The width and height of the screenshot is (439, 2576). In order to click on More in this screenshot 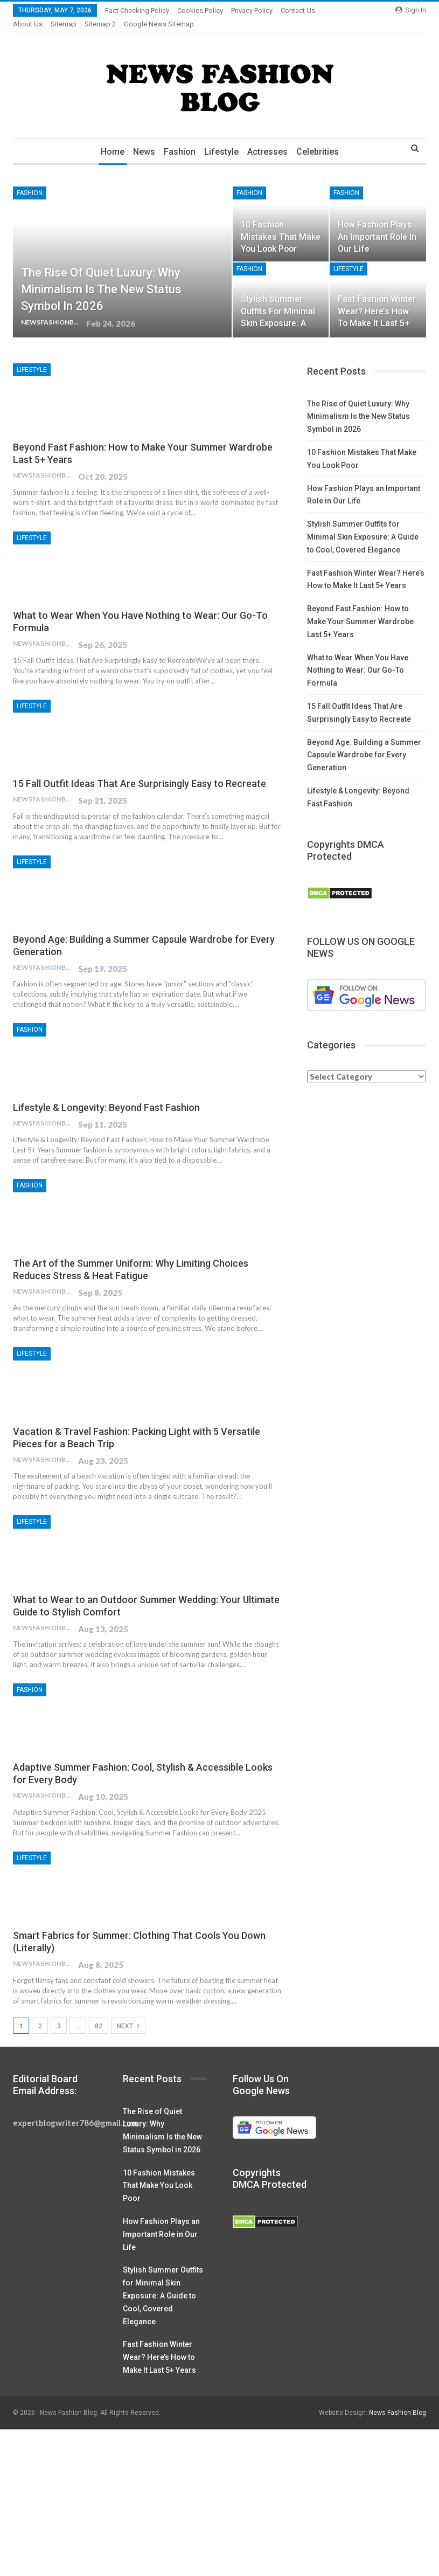, I will do `click(292, 10)`.